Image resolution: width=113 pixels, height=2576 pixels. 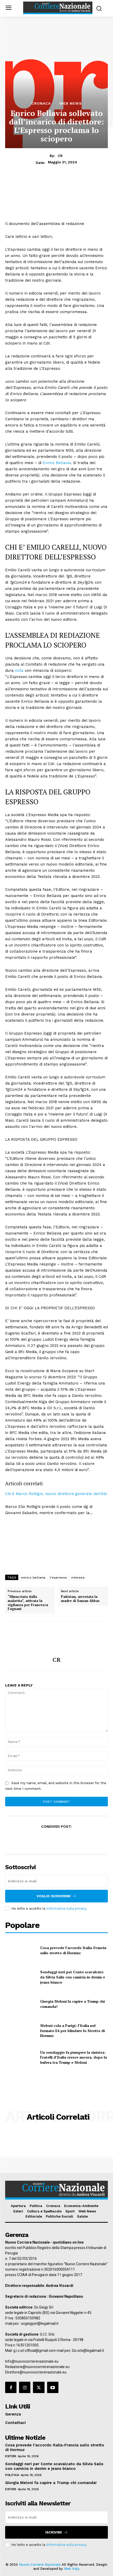 What do you see at coordinates (73, 2057) in the screenshot?
I see `Un sondaggio fa piangere la sinistra: Fratelli d’Italia cresce ancora, dopo la bufera tra Trump e Meloni` at bounding box center [73, 2057].